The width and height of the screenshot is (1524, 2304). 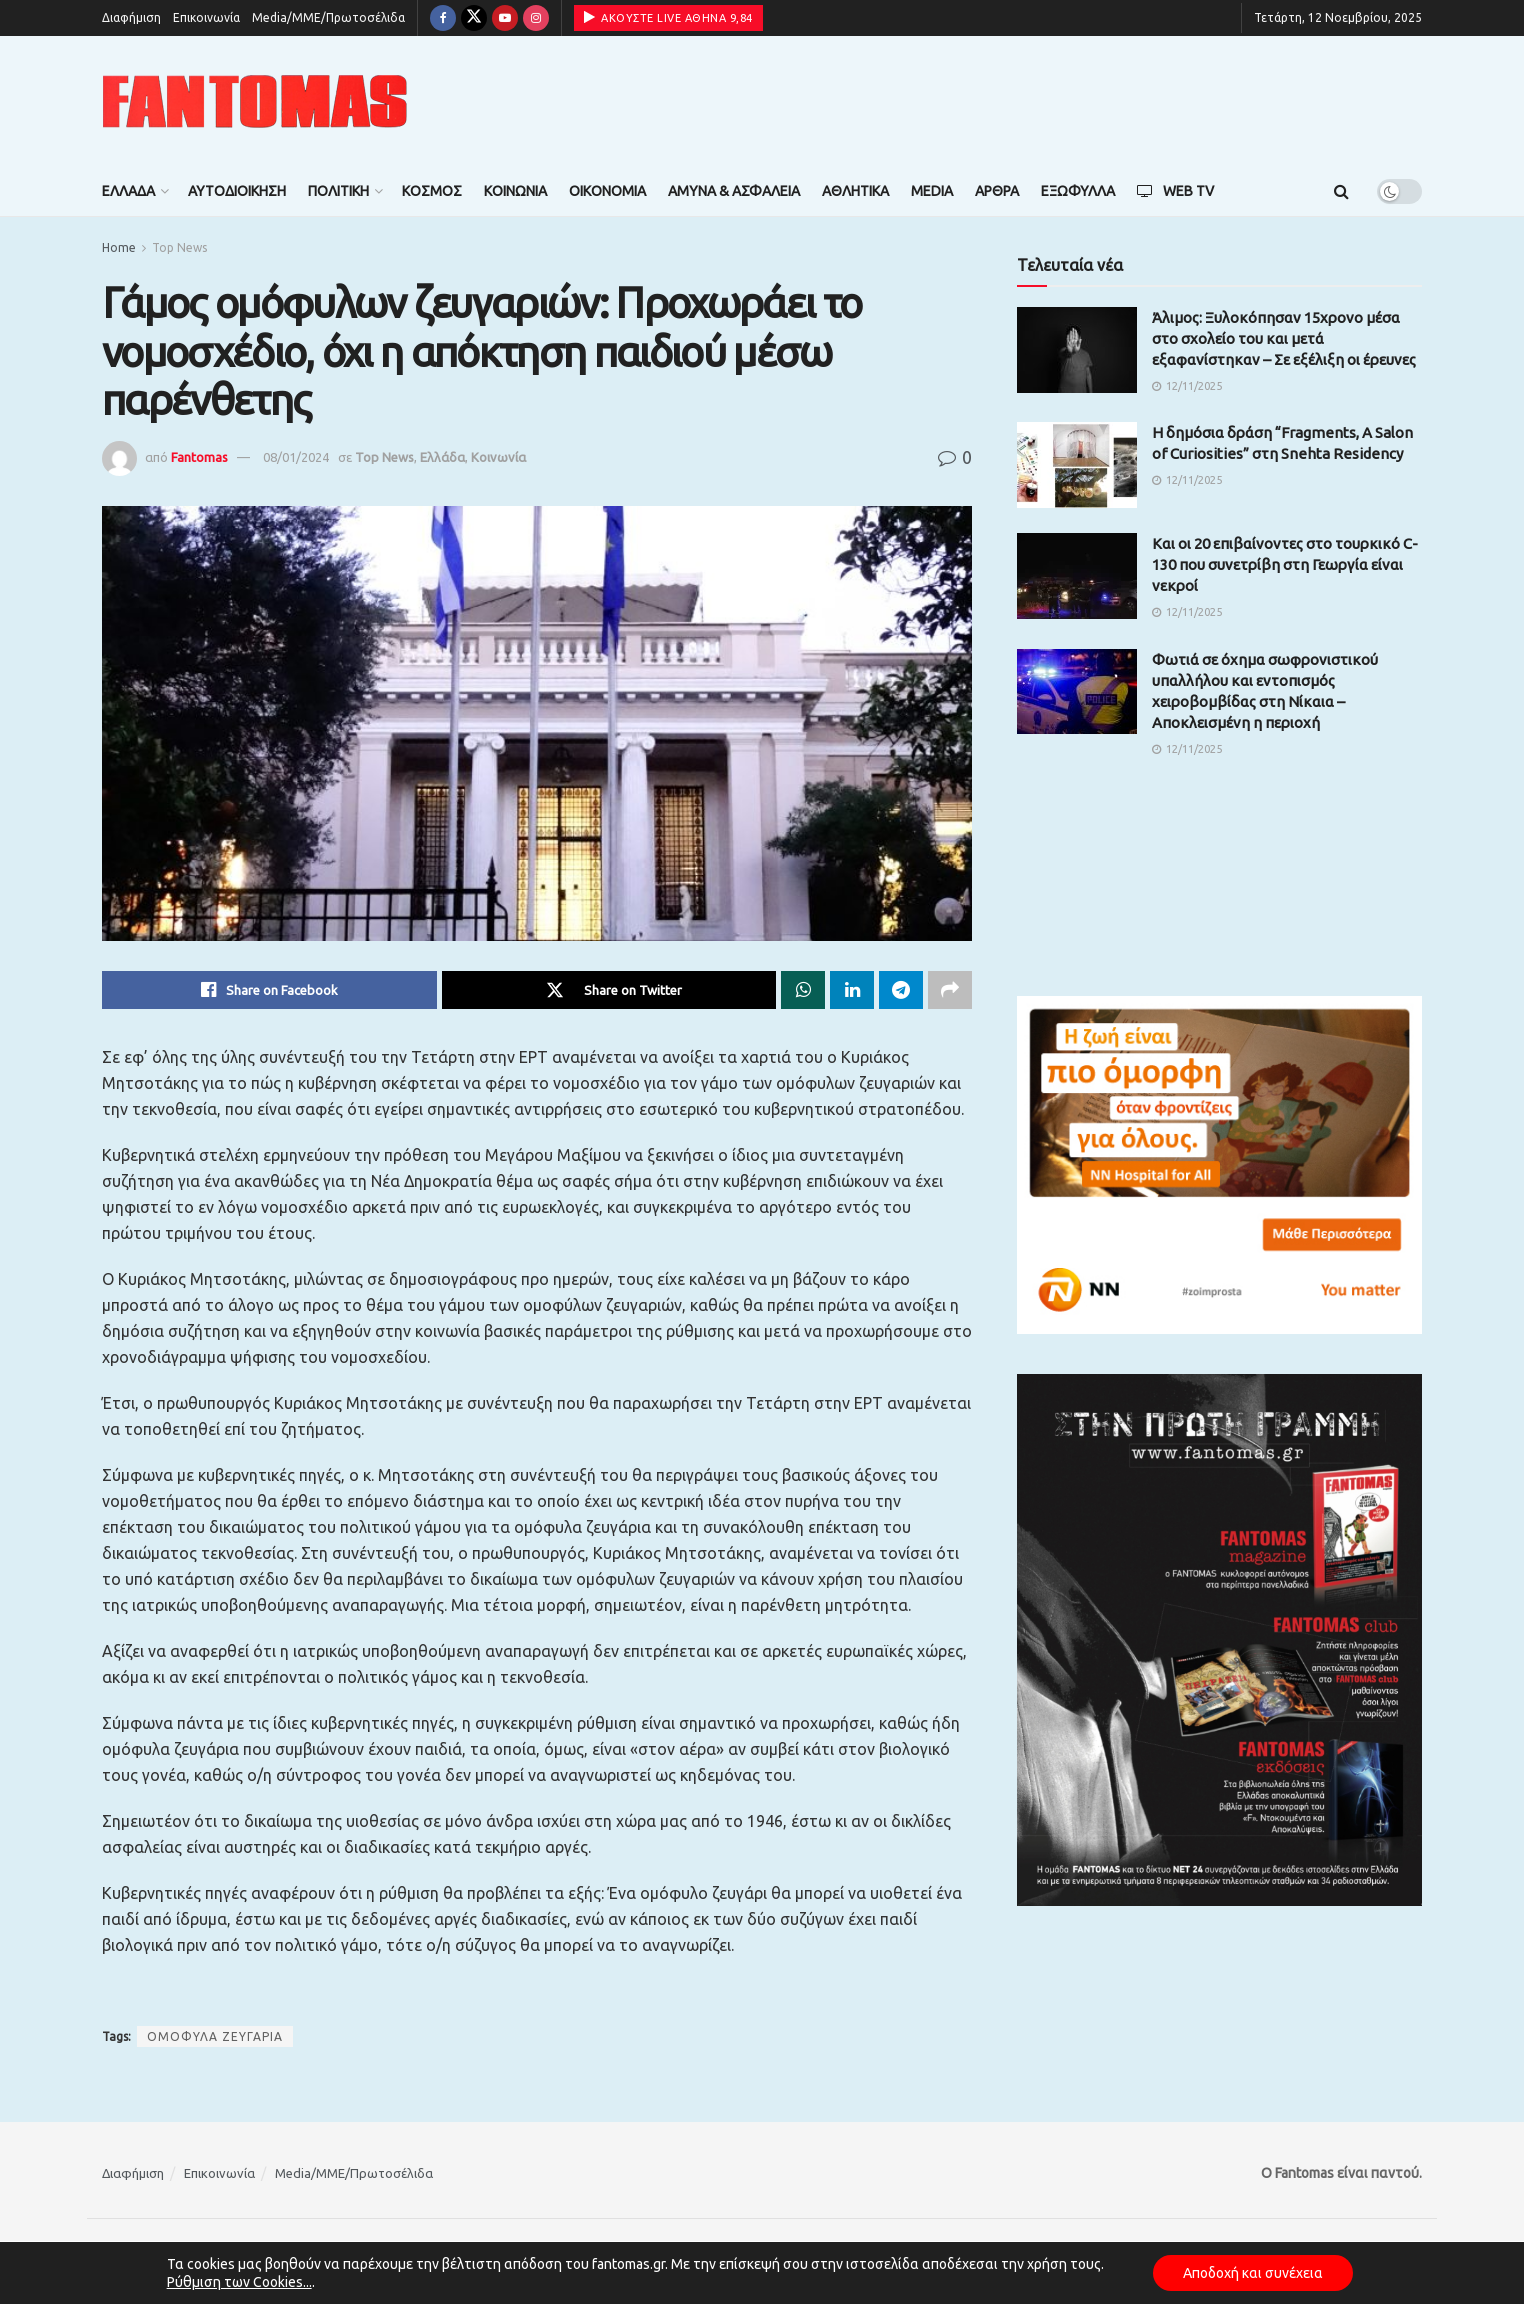 I want to click on ΑΚΟΥΣΤΕ LIVE ΑΘΗΝΑ 9,84, so click(x=668, y=17).